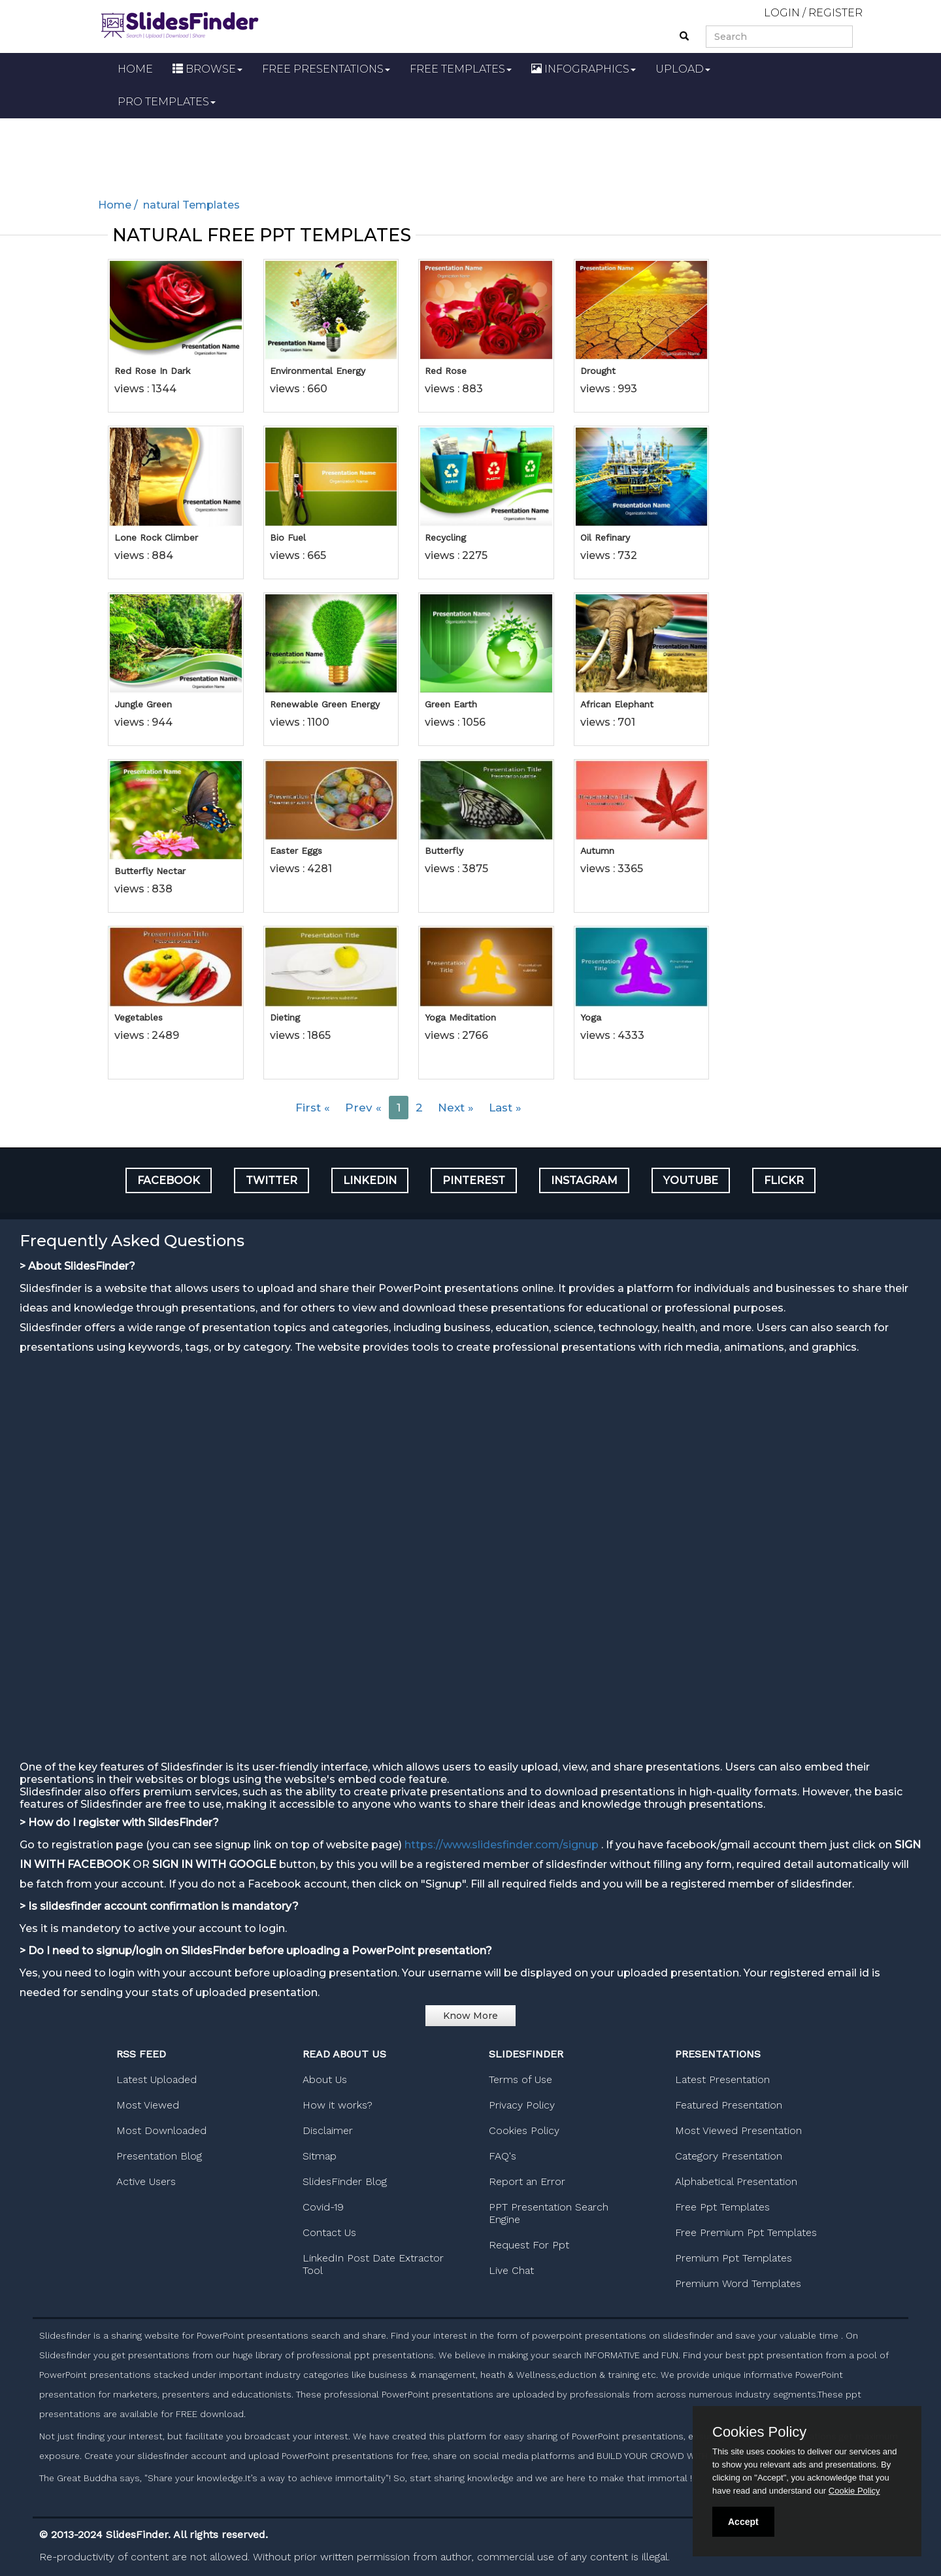 This screenshot has width=941, height=2576. What do you see at coordinates (722, 2079) in the screenshot?
I see `Latest Presentation` at bounding box center [722, 2079].